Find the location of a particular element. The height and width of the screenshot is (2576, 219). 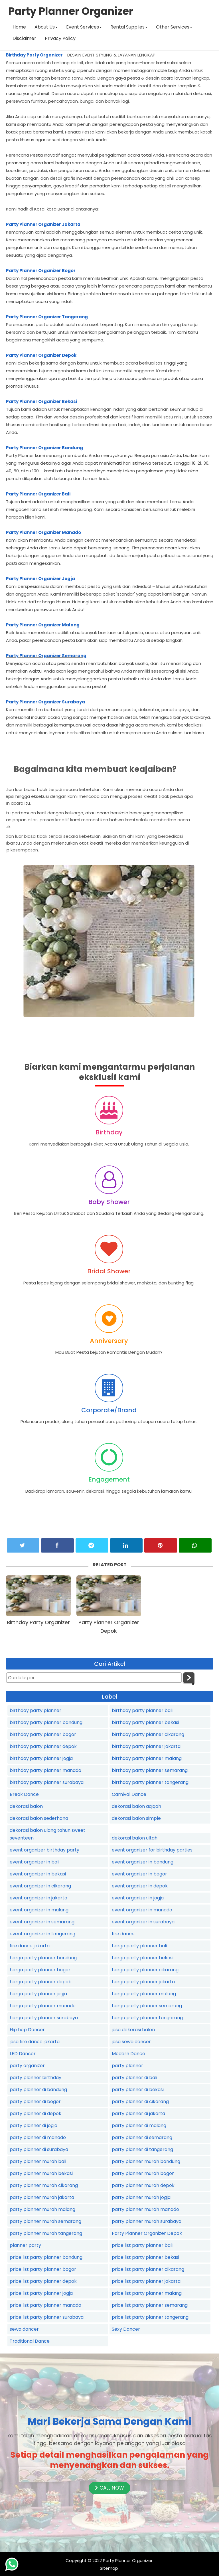

party planner di bekasi is located at coordinates (138, 2089).